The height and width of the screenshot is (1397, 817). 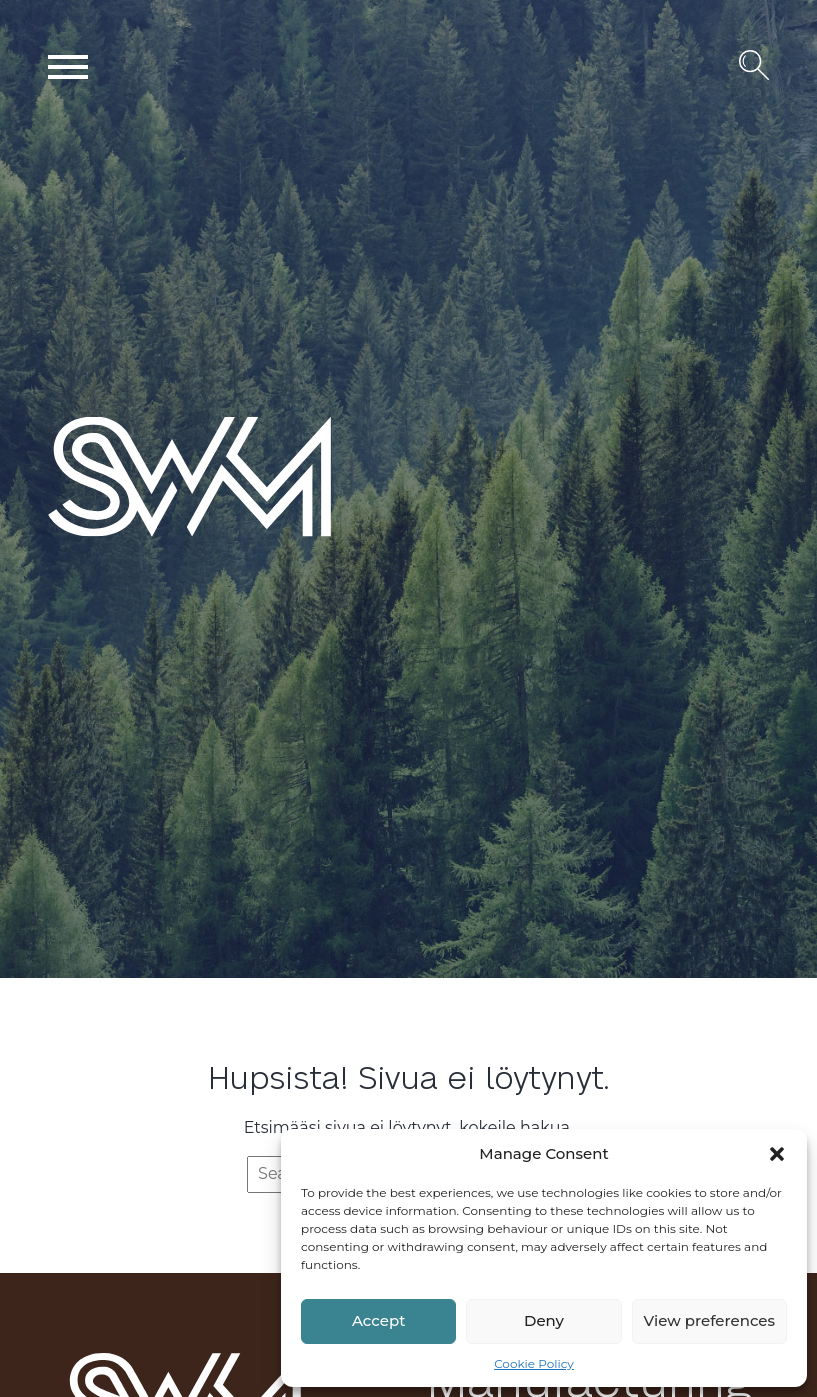 I want to click on Deny, so click(x=544, y=1320).